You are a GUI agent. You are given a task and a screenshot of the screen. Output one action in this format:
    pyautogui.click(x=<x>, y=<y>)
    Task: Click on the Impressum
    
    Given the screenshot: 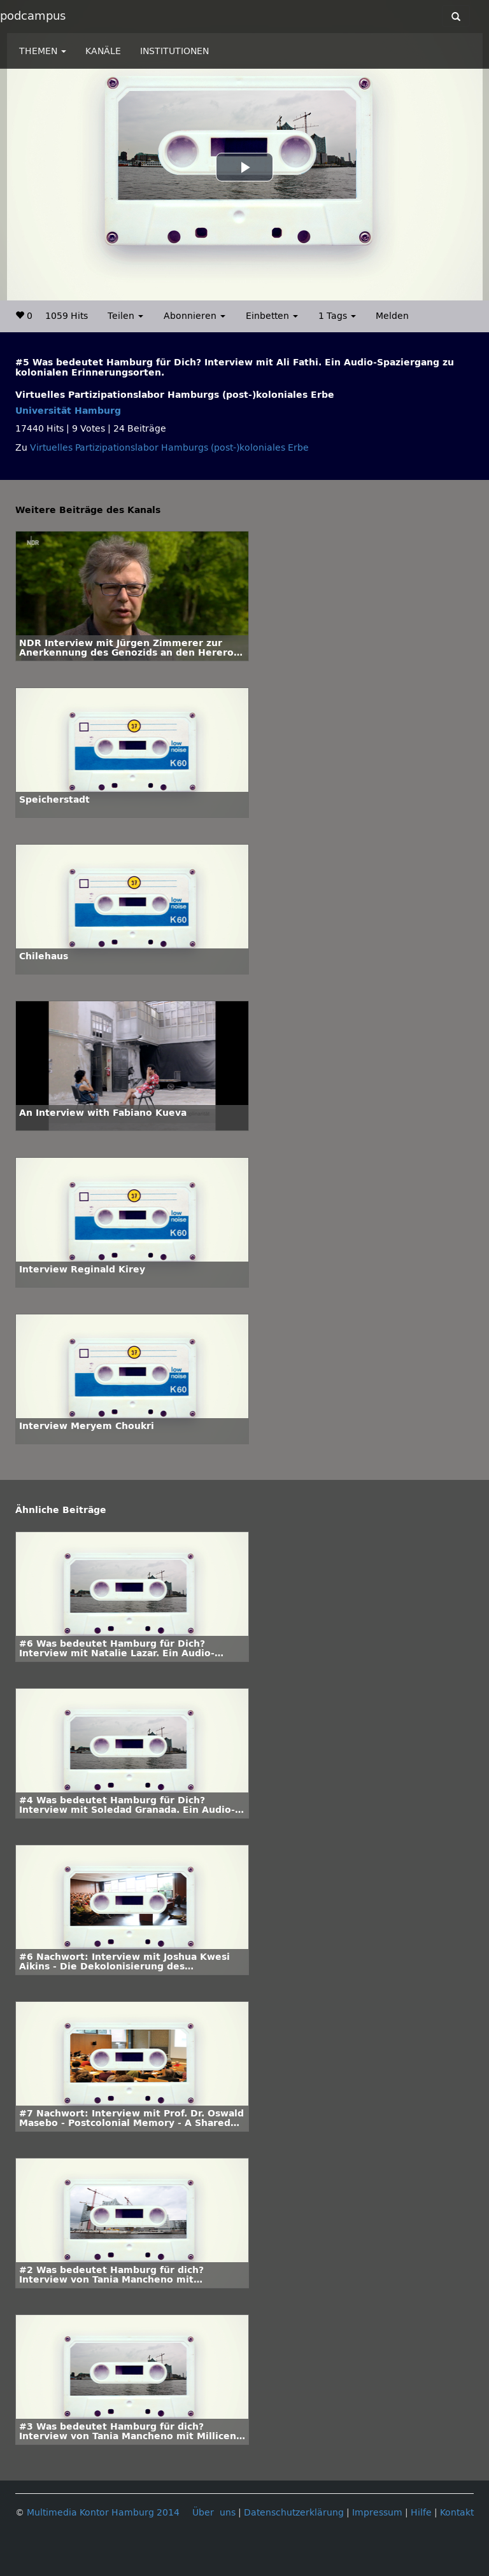 What is the action you would take?
    pyautogui.click(x=377, y=2512)
    